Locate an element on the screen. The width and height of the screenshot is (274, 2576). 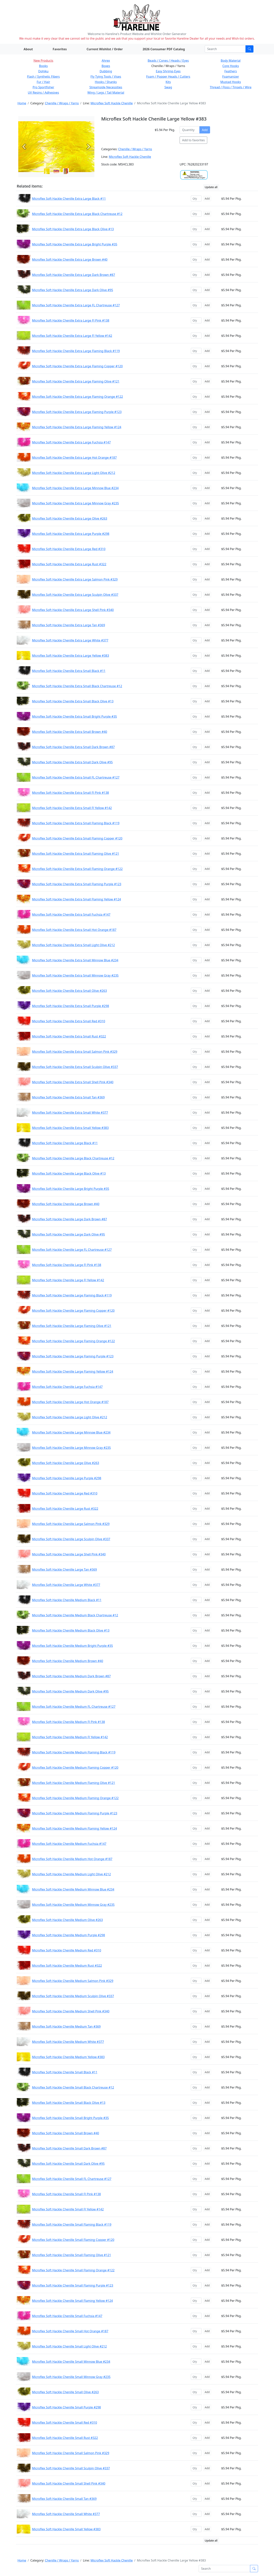
Microflex Soft Hackle Chenille Extra Small Flaming Purple #123 is located at coordinates (76, 884).